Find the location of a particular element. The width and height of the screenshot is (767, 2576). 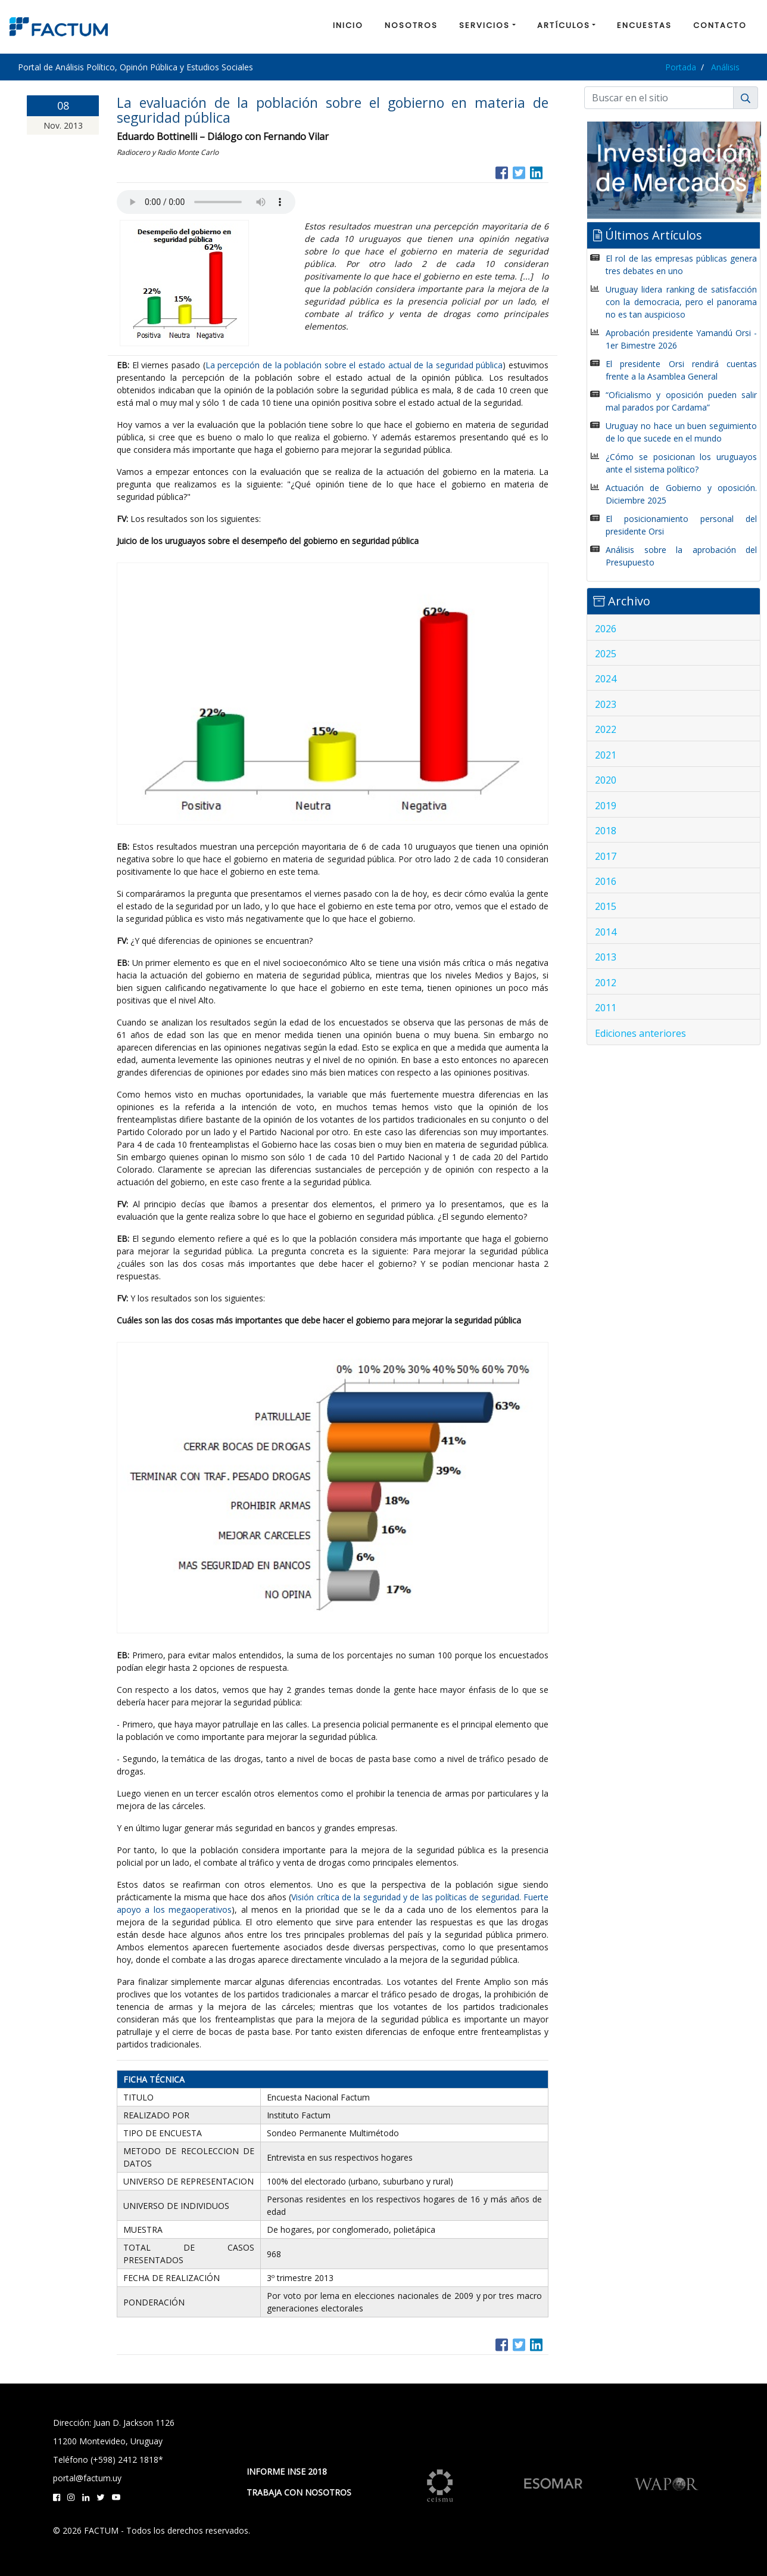

Portada is located at coordinates (680, 67).